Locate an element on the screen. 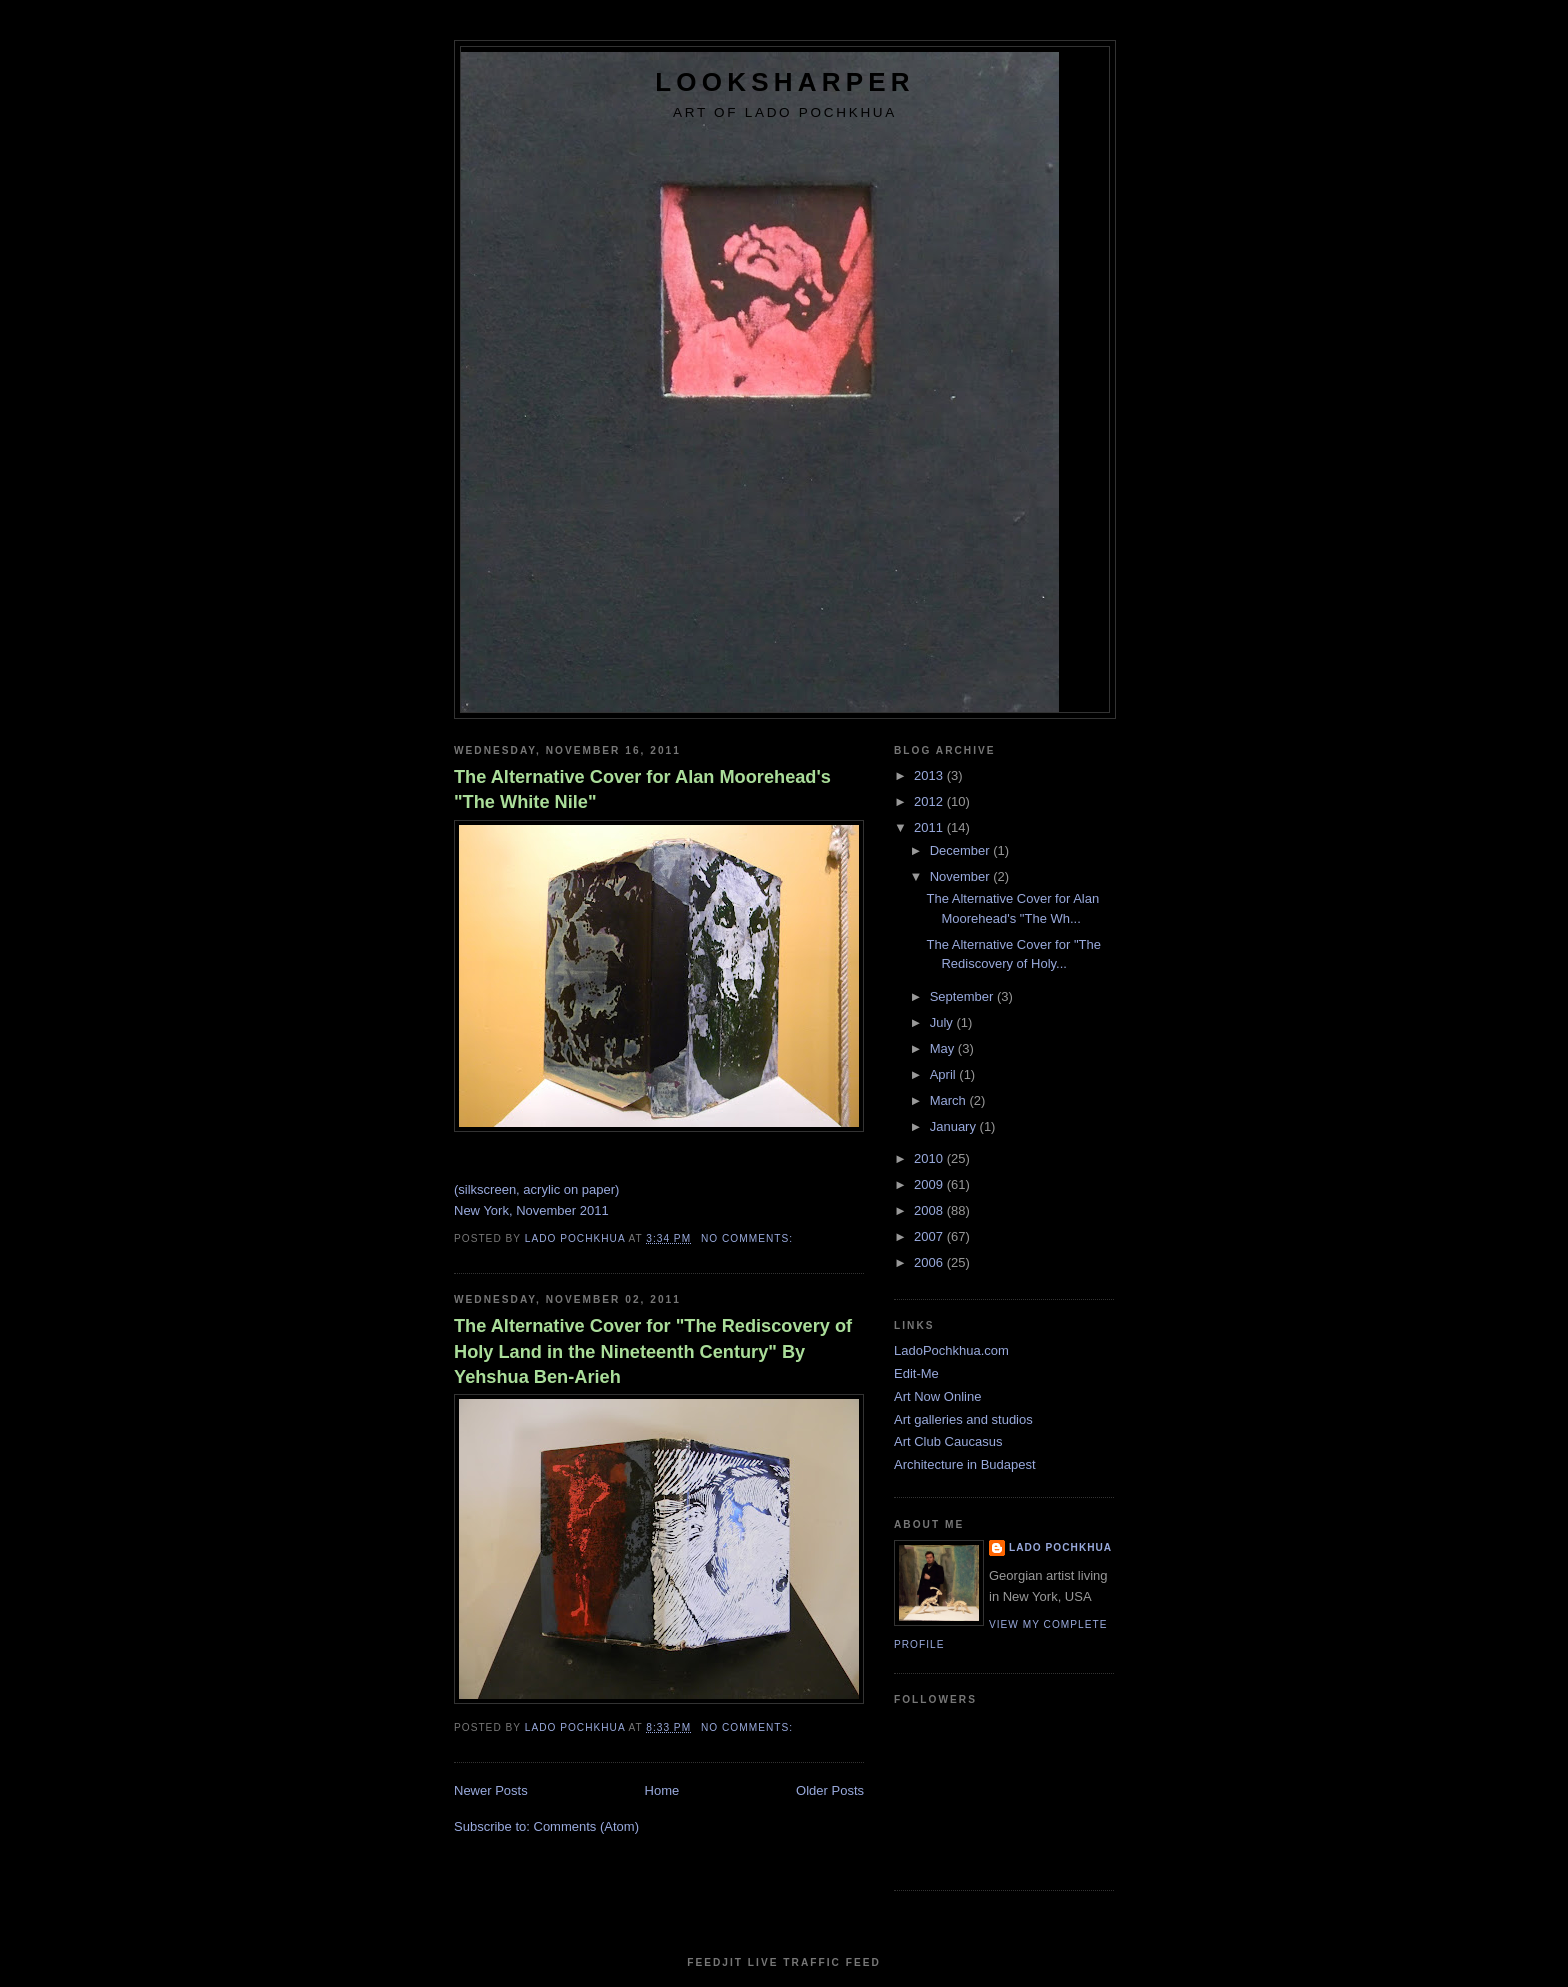 The height and width of the screenshot is (1987, 1568). 2006 is located at coordinates (930, 1262).